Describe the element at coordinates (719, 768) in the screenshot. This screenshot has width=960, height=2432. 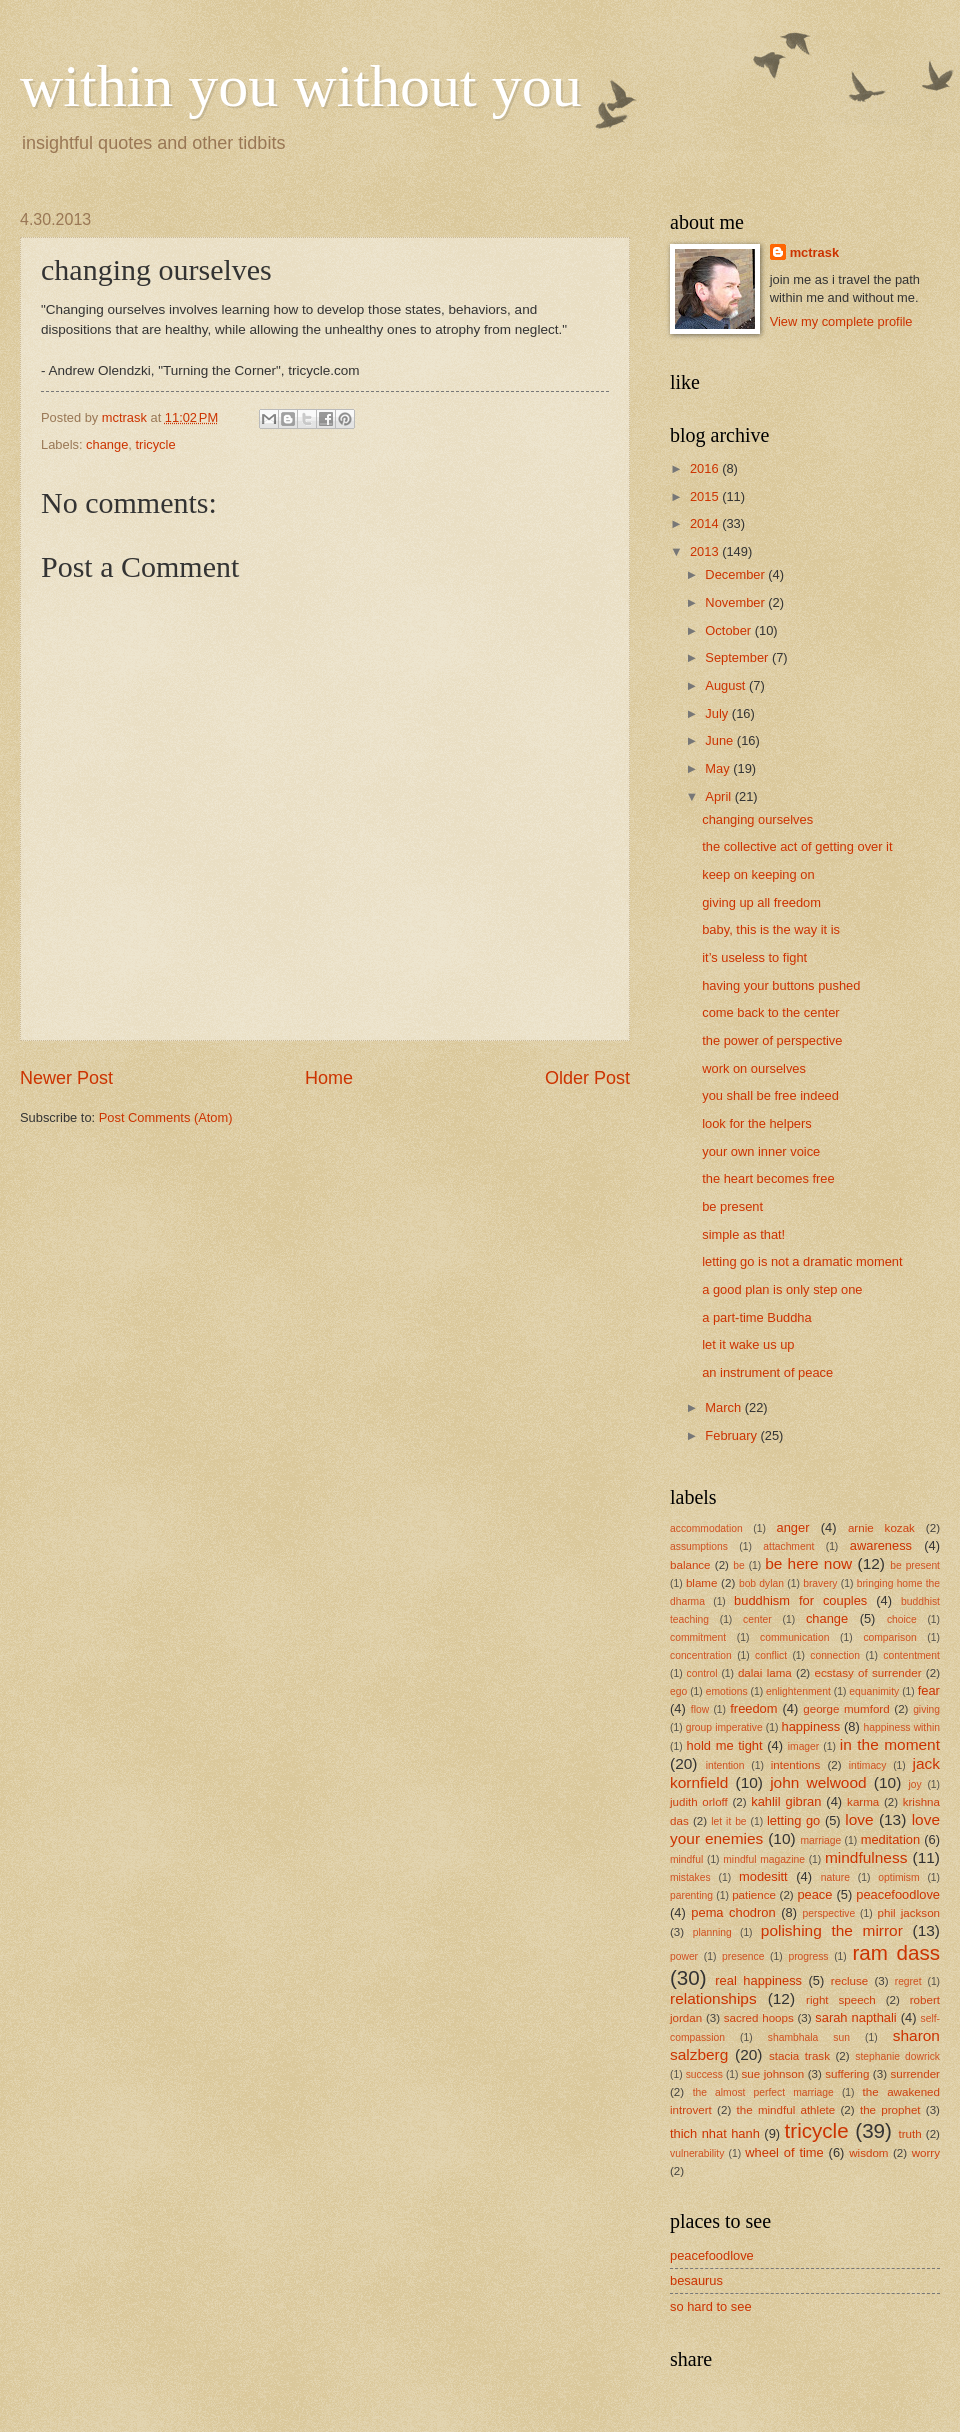
I see `May` at that location.